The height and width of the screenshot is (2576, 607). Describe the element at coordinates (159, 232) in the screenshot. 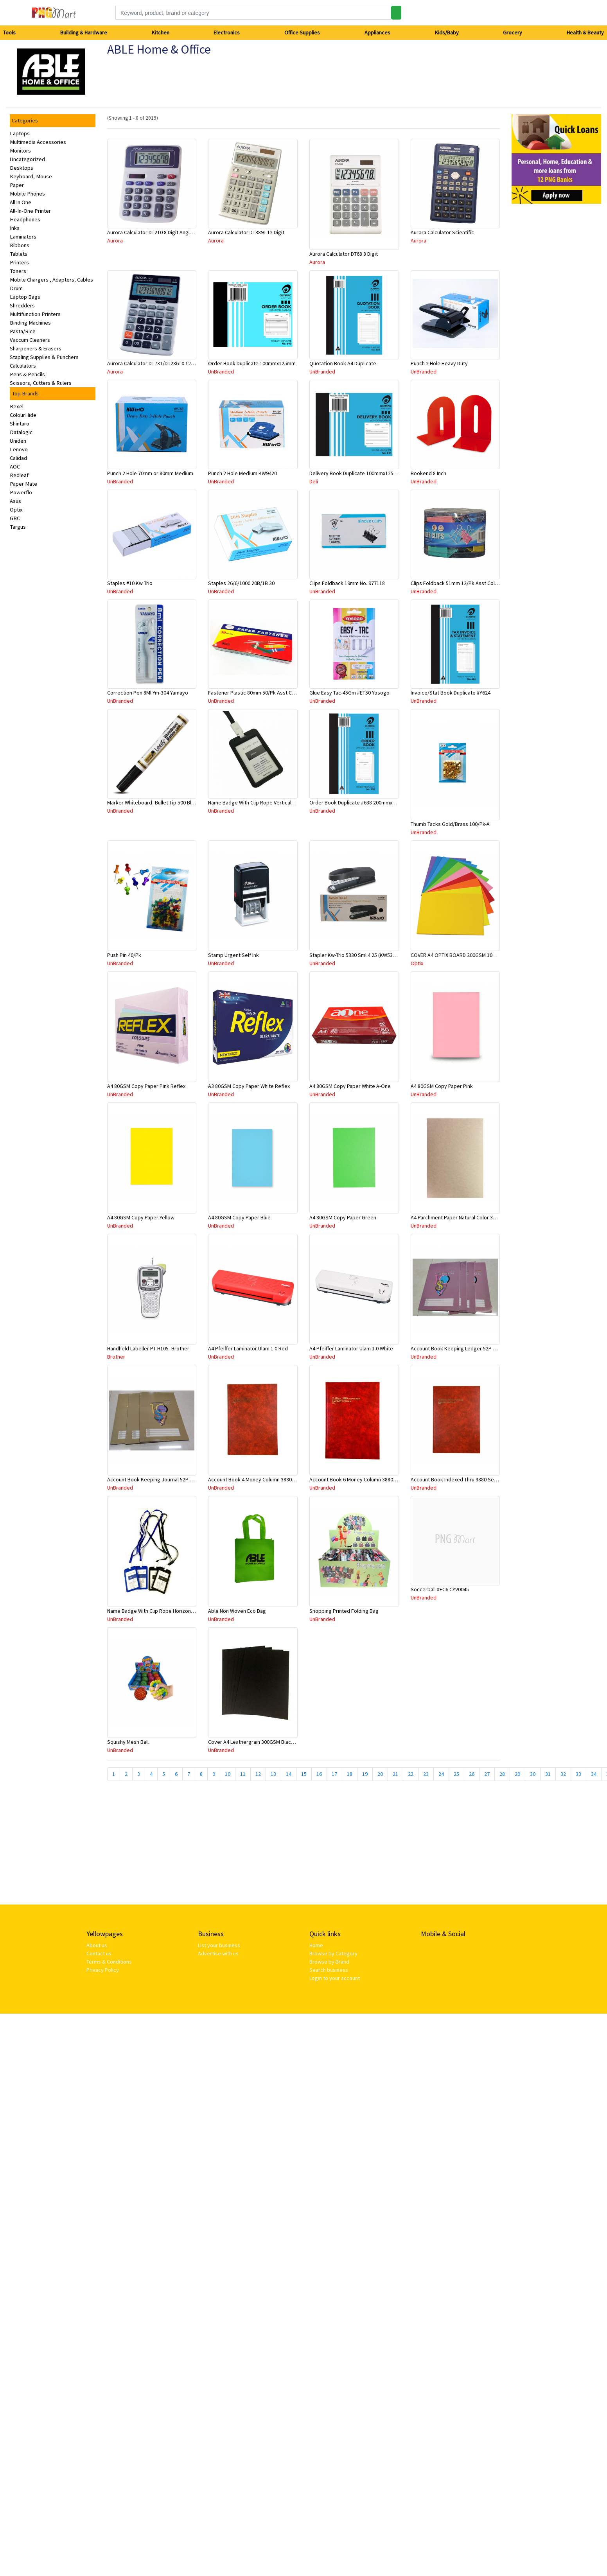

I see `Aurora Calculator DT210 8 Digit Angle Display` at that location.